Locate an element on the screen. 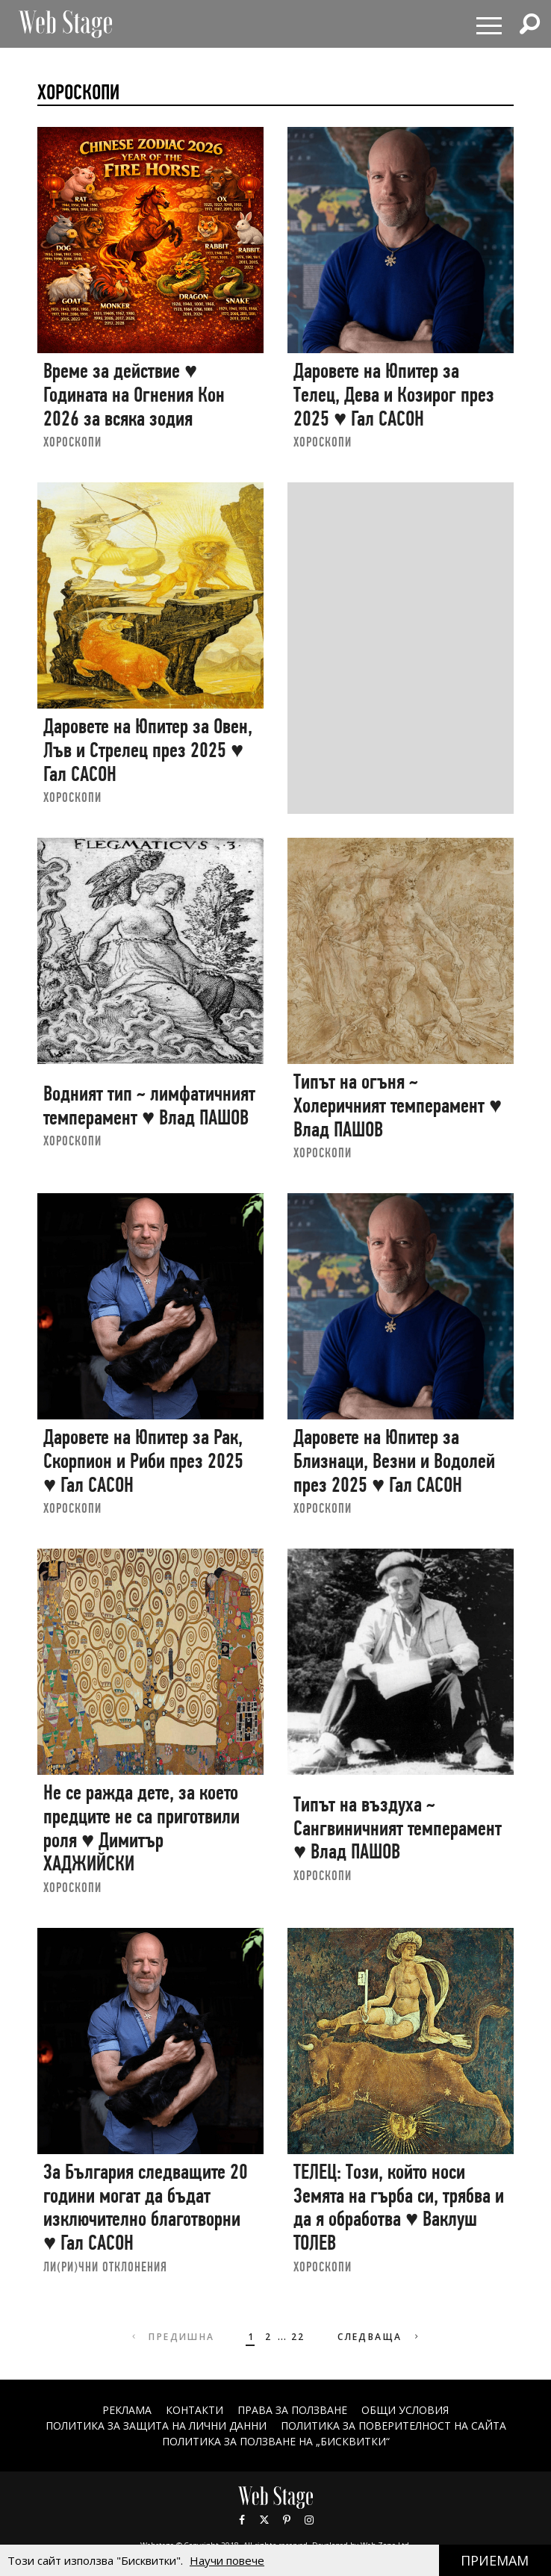  Не се ражда дете, за което предците не са приготвили роля ♥ Димитър ХАДЖИЙСКИ is located at coordinates (141, 1828).